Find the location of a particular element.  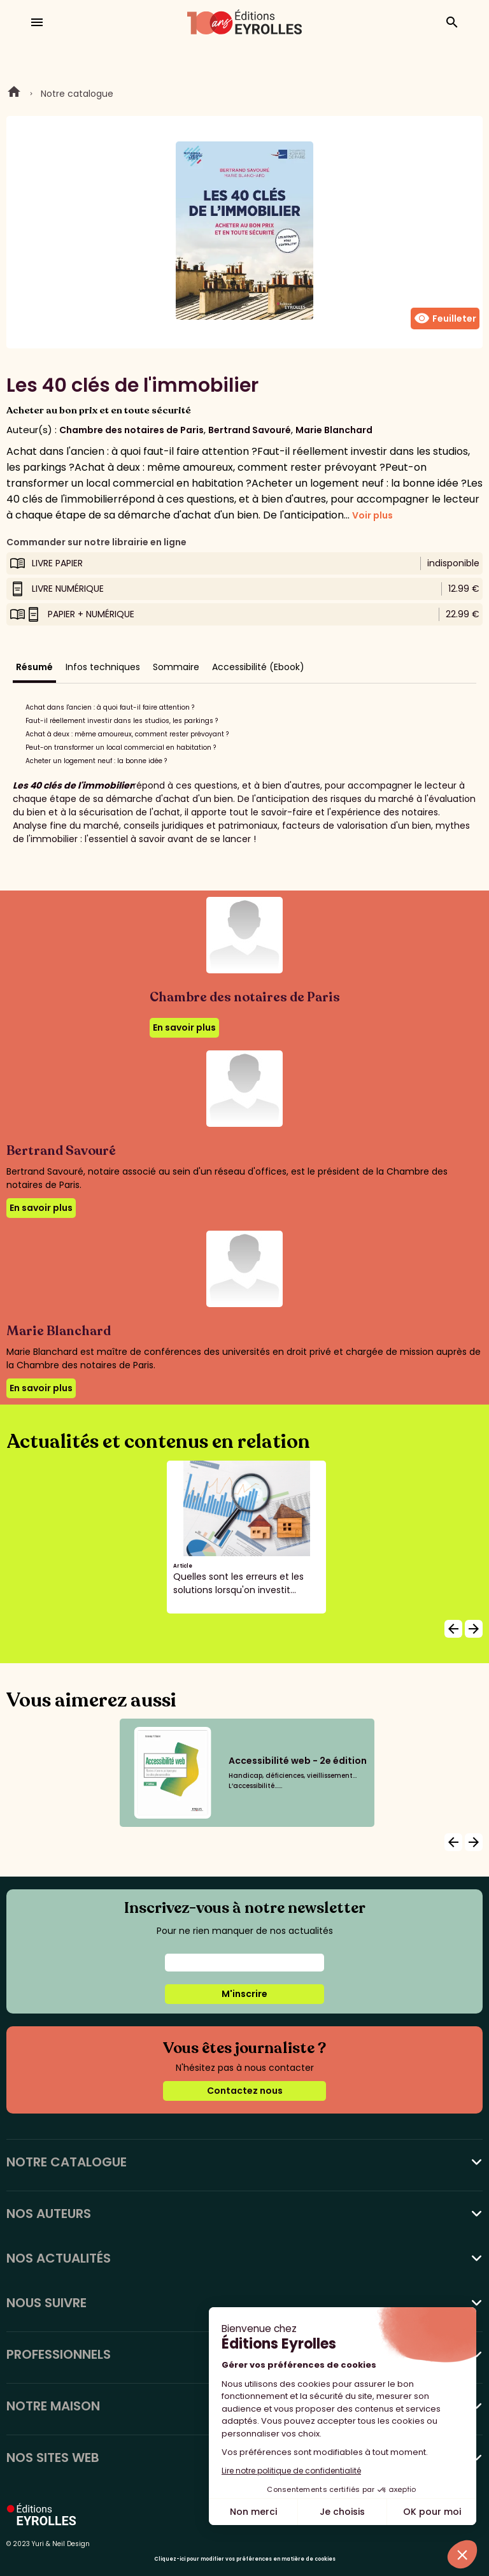

Home is located at coordinates (14, 93).